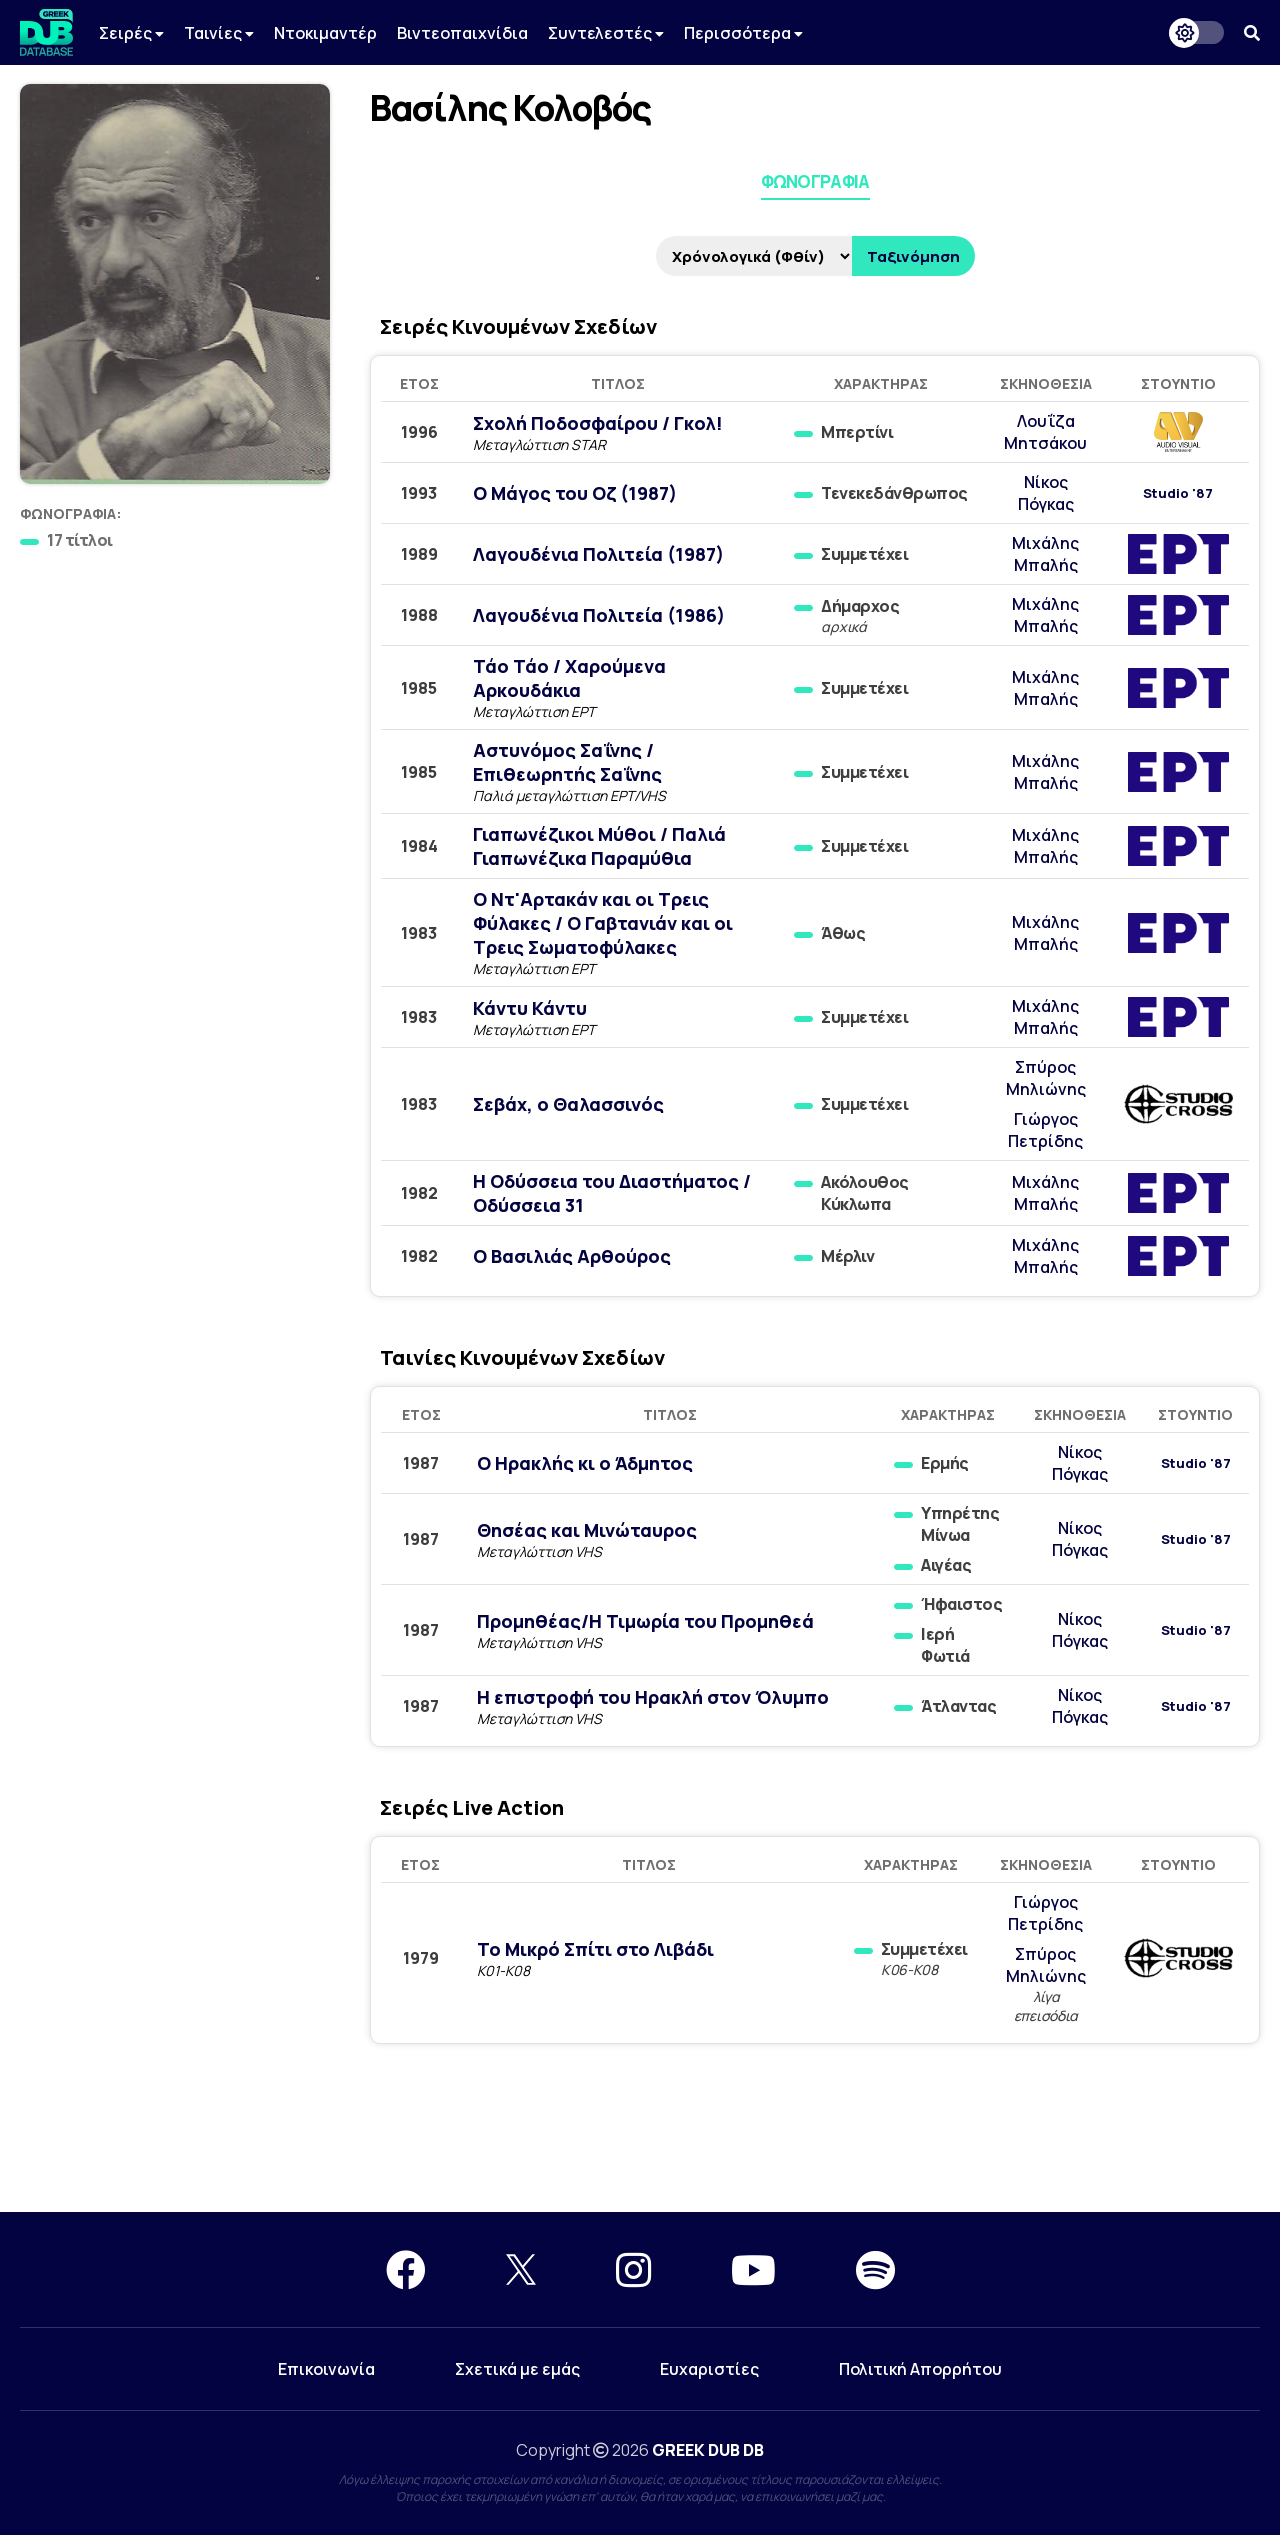 The image size is (1280, 2535). What do you see at coordinates (640, 2140) in the screenshot?
I see `[Advertisement]` at bounding box center [640, 2140].